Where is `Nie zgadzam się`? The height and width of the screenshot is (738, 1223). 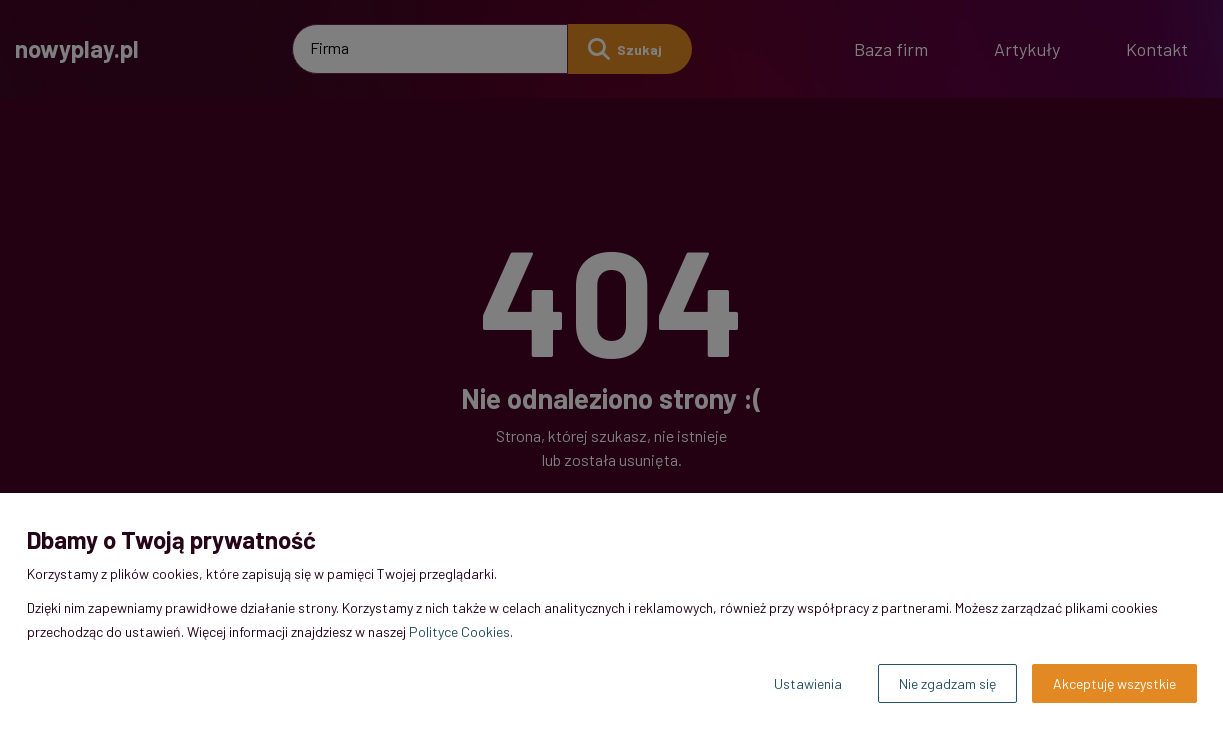
Nie zgadzam się is located at coordinates (947, 683).